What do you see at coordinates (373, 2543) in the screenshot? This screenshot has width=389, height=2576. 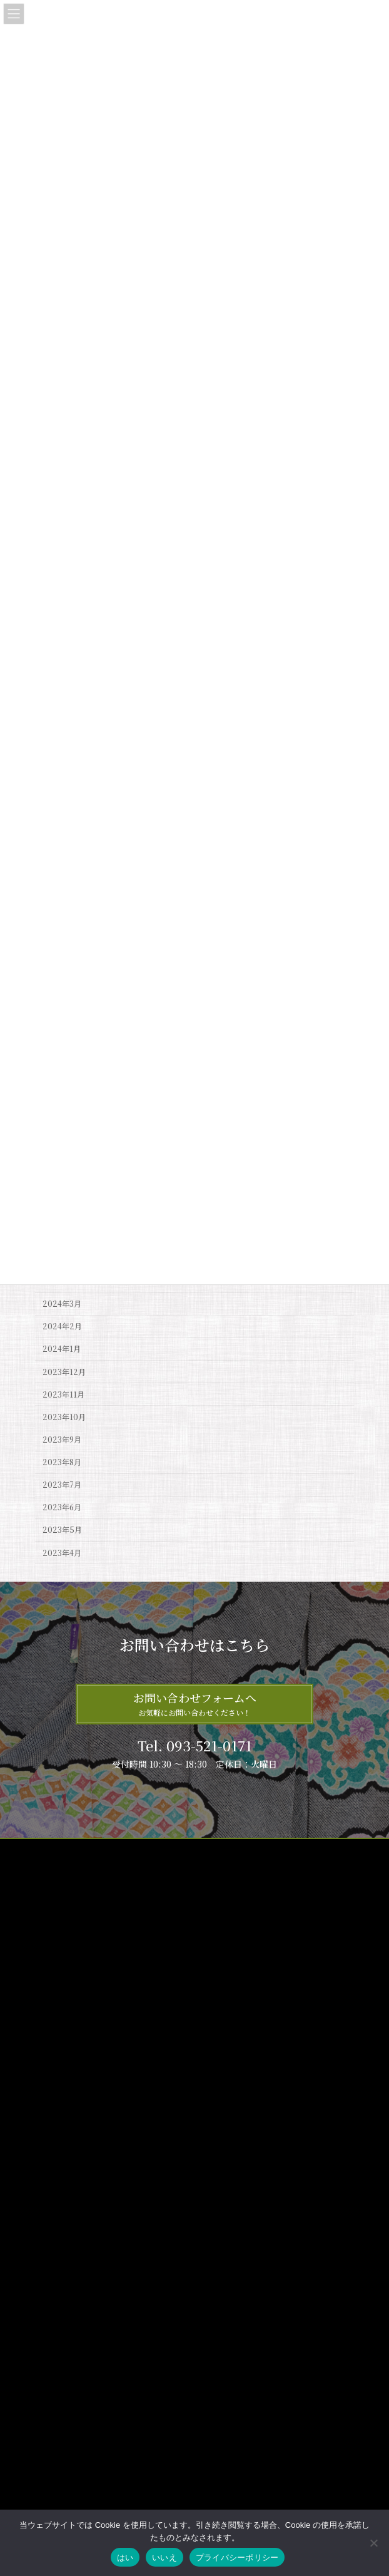 I see `[いいえ]` at bounding box center [373, 2543].